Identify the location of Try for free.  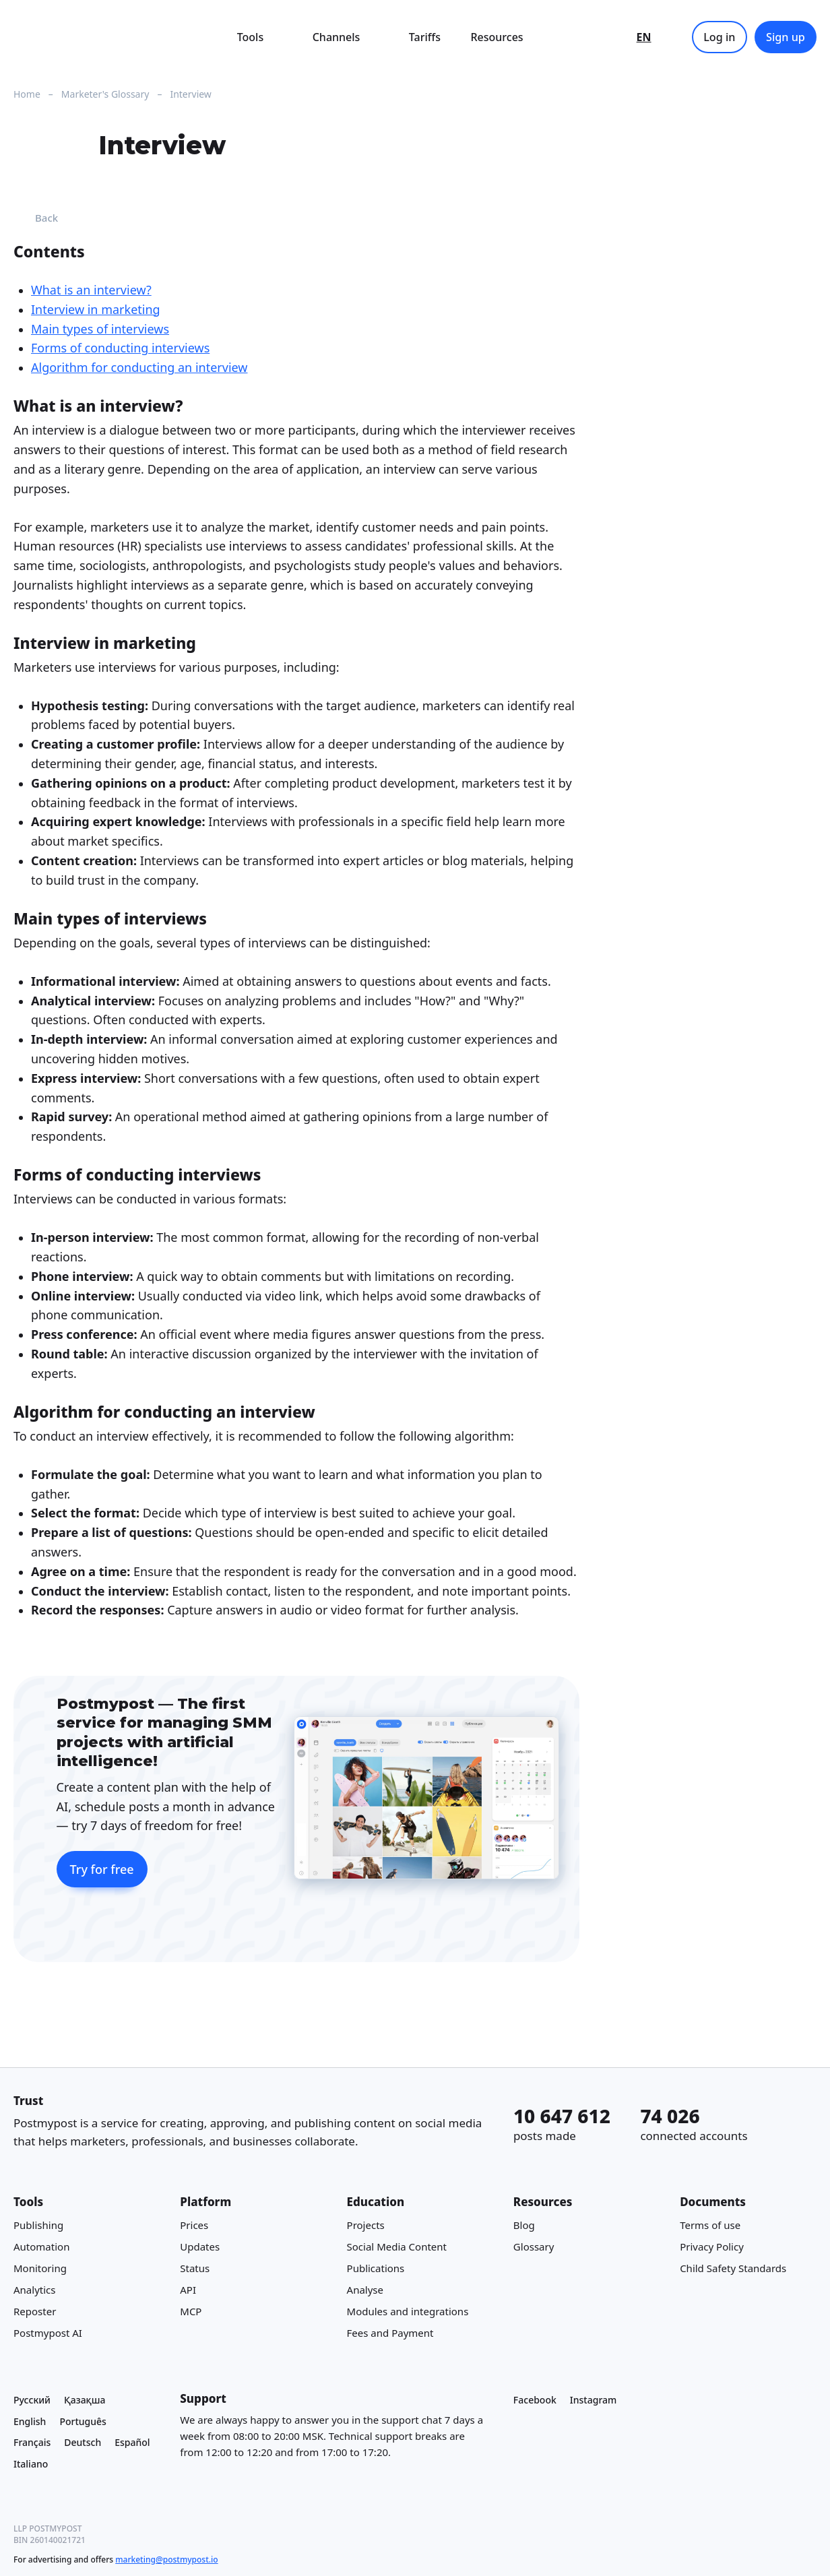
(102, 1869).